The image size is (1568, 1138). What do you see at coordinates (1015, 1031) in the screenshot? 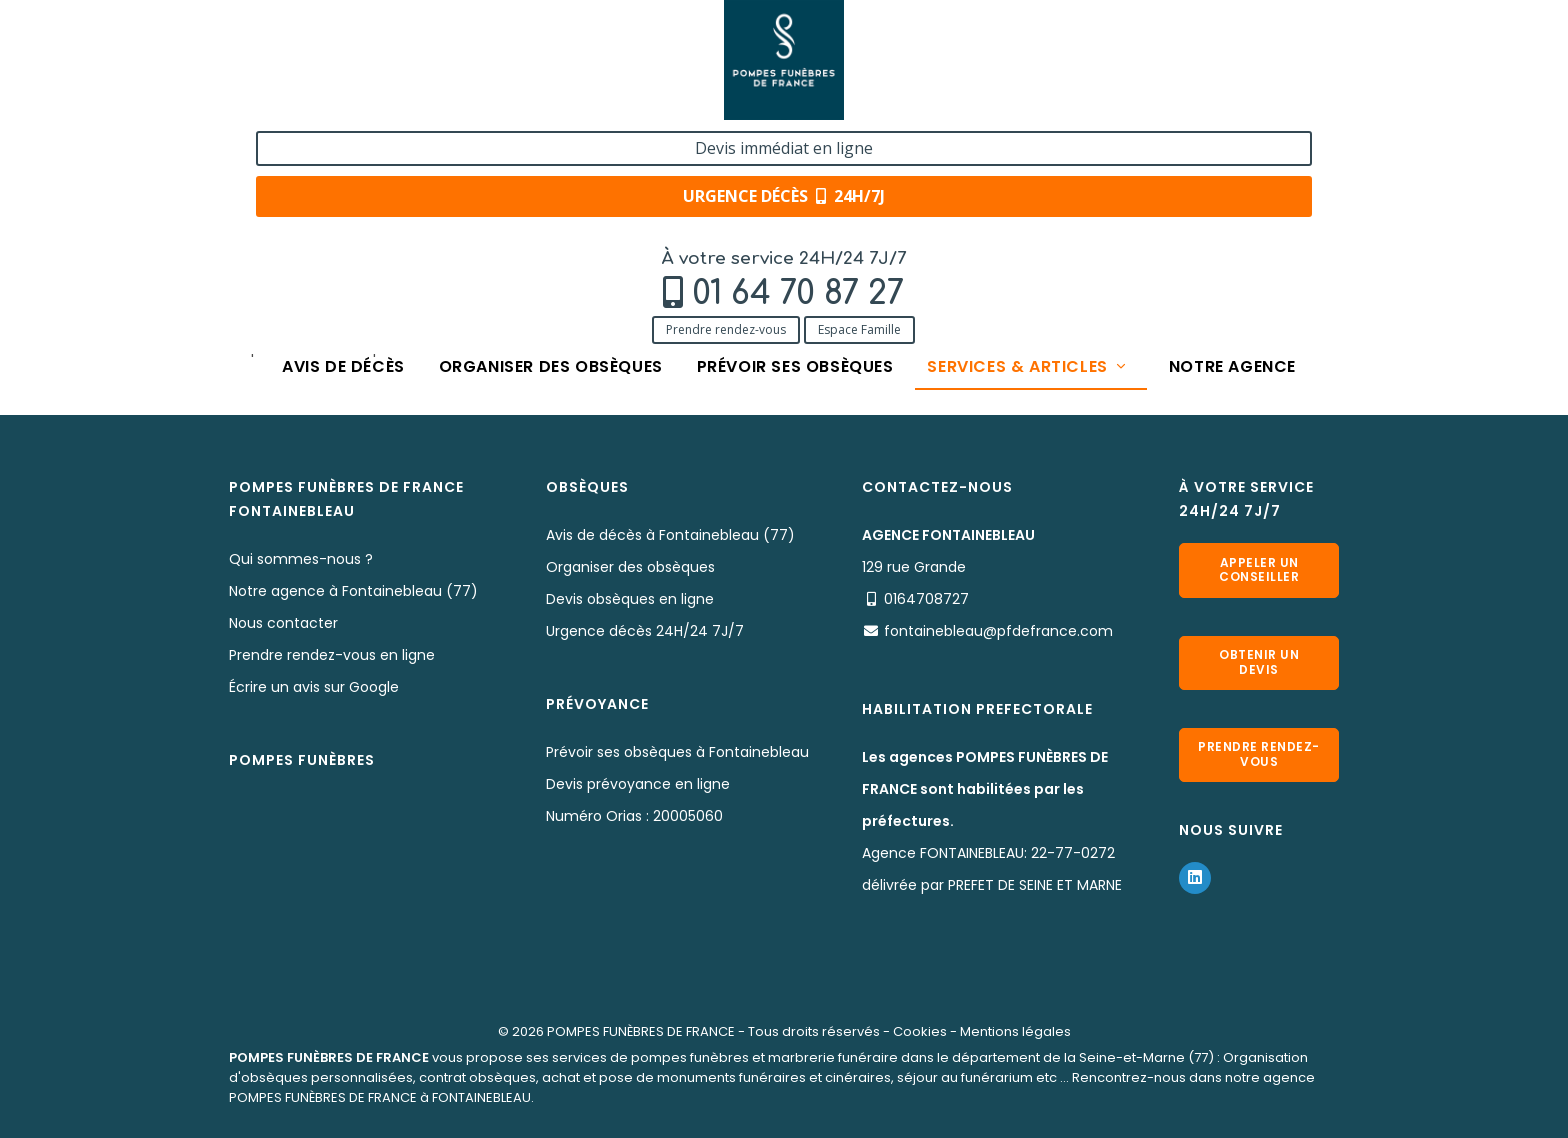
I see `Mentions légales` at bounding box center [1015, 1031].